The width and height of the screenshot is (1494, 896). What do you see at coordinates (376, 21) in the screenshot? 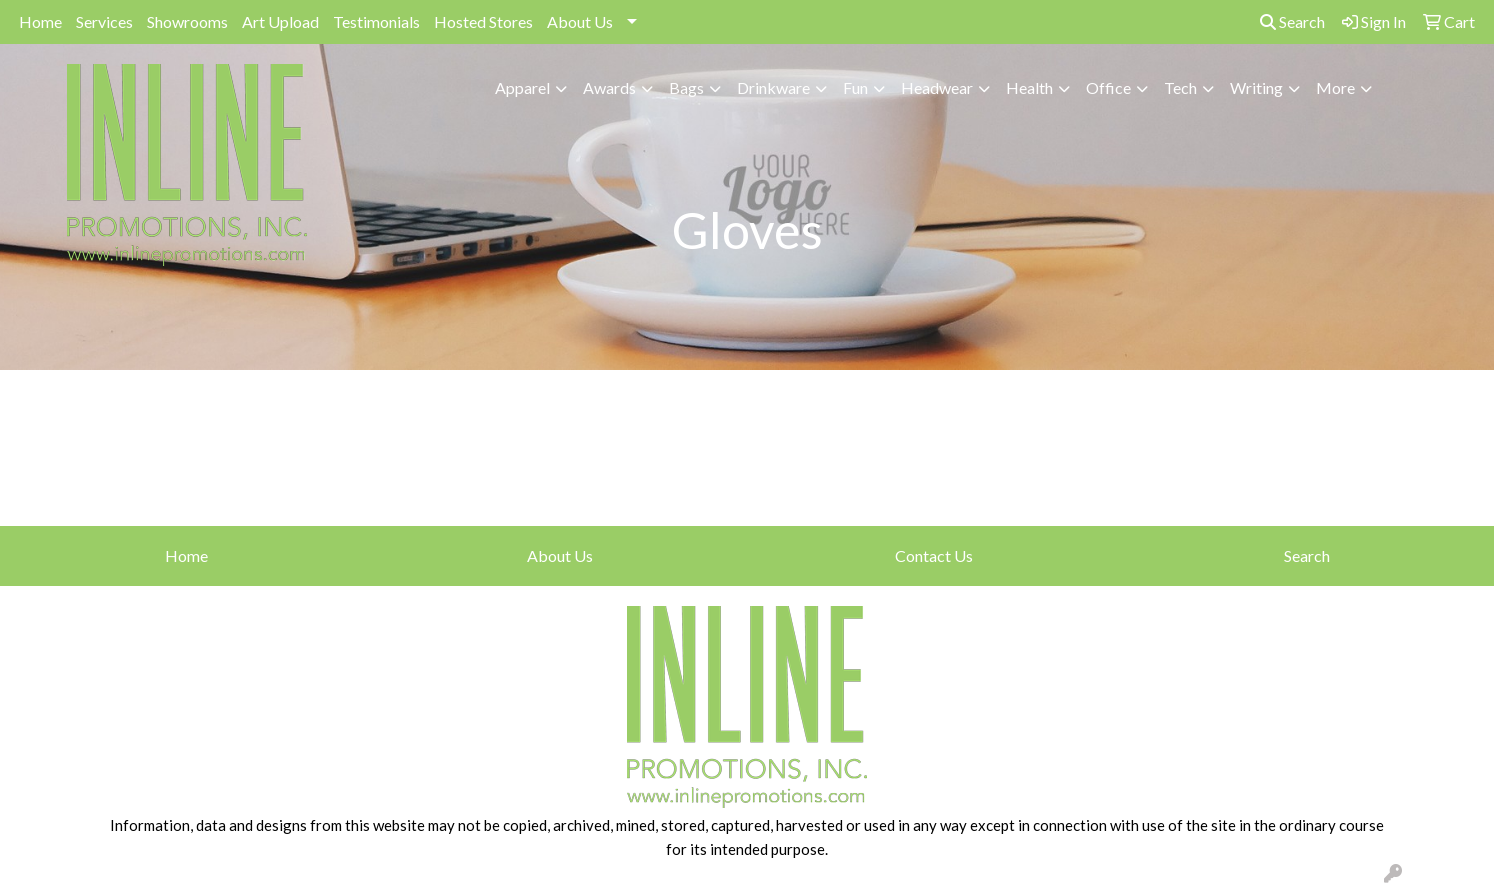
I see `Testimonials` at bounding box center [376, 21].